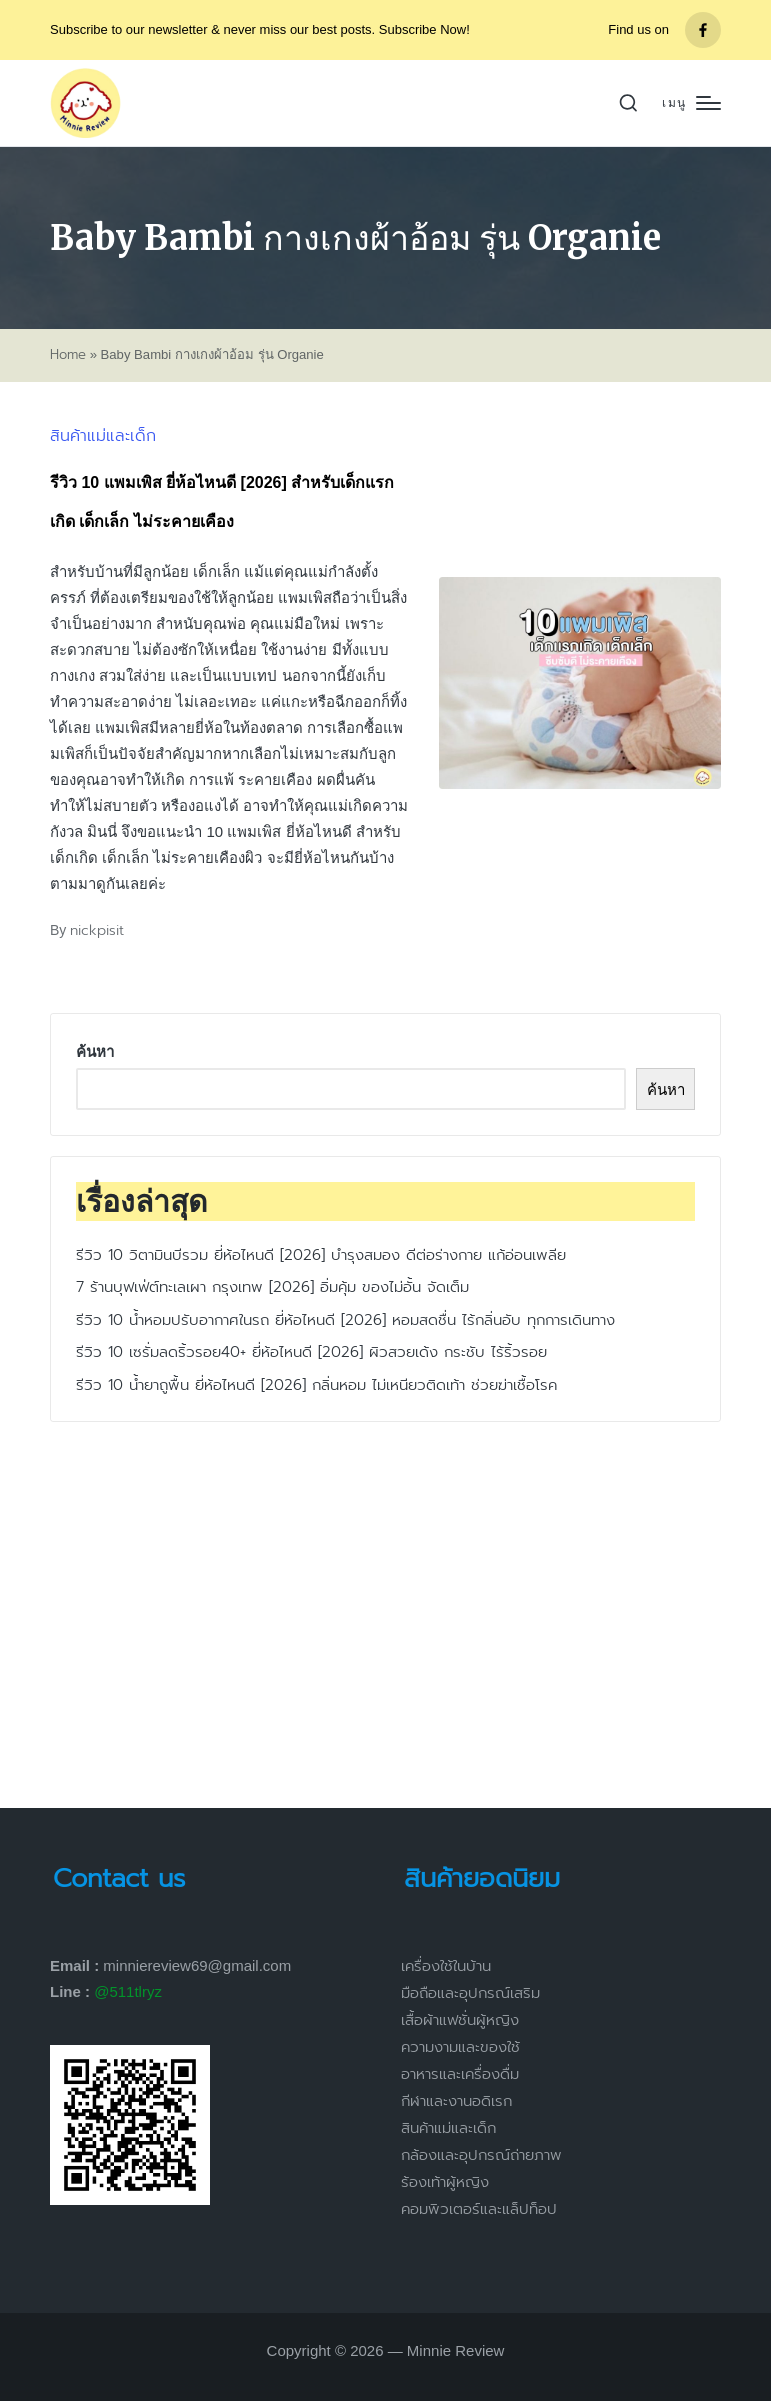 This screenshot has width=771, height=2401. I want to click on รีวิว 10 เซรั่มลดริ้วรอย40+ ยี่ห้อไหนดี [2026] ผิวสวยเด้ง กระชับ ไร้ริ้วรอย, so click(311, 1352).